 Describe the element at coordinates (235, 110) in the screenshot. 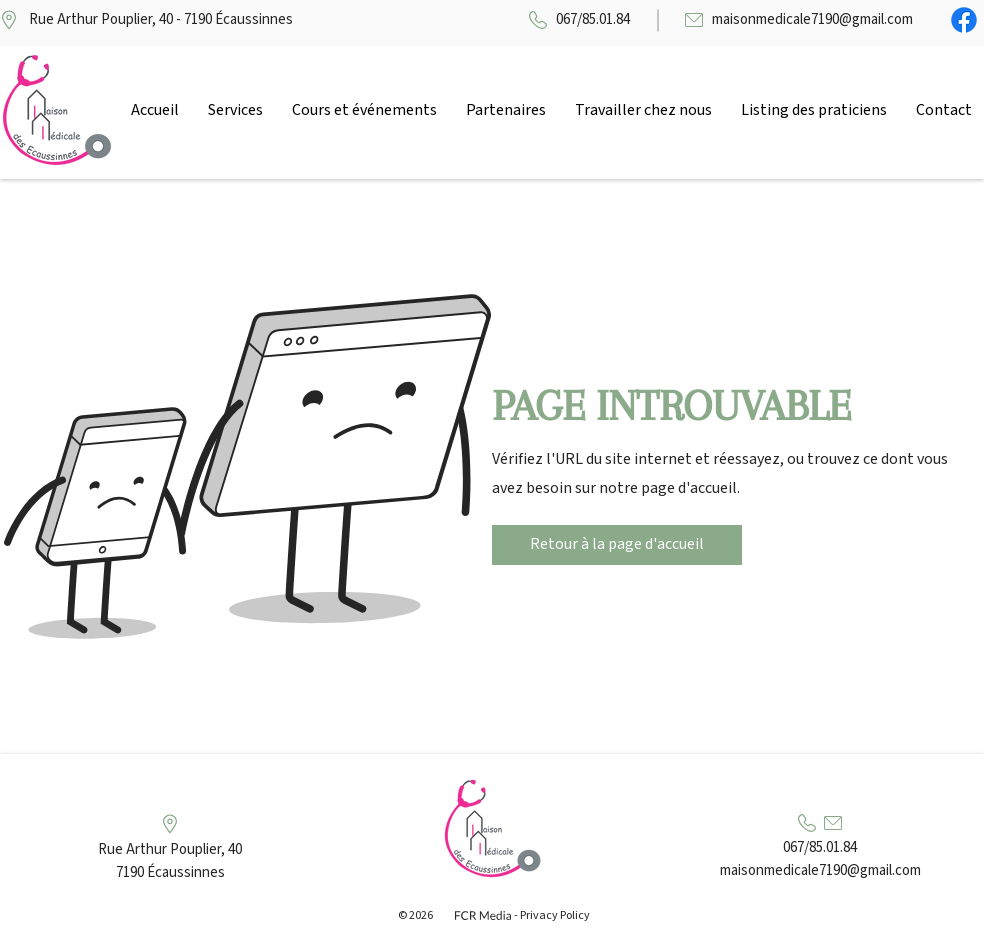

I see `[button]` at that location.